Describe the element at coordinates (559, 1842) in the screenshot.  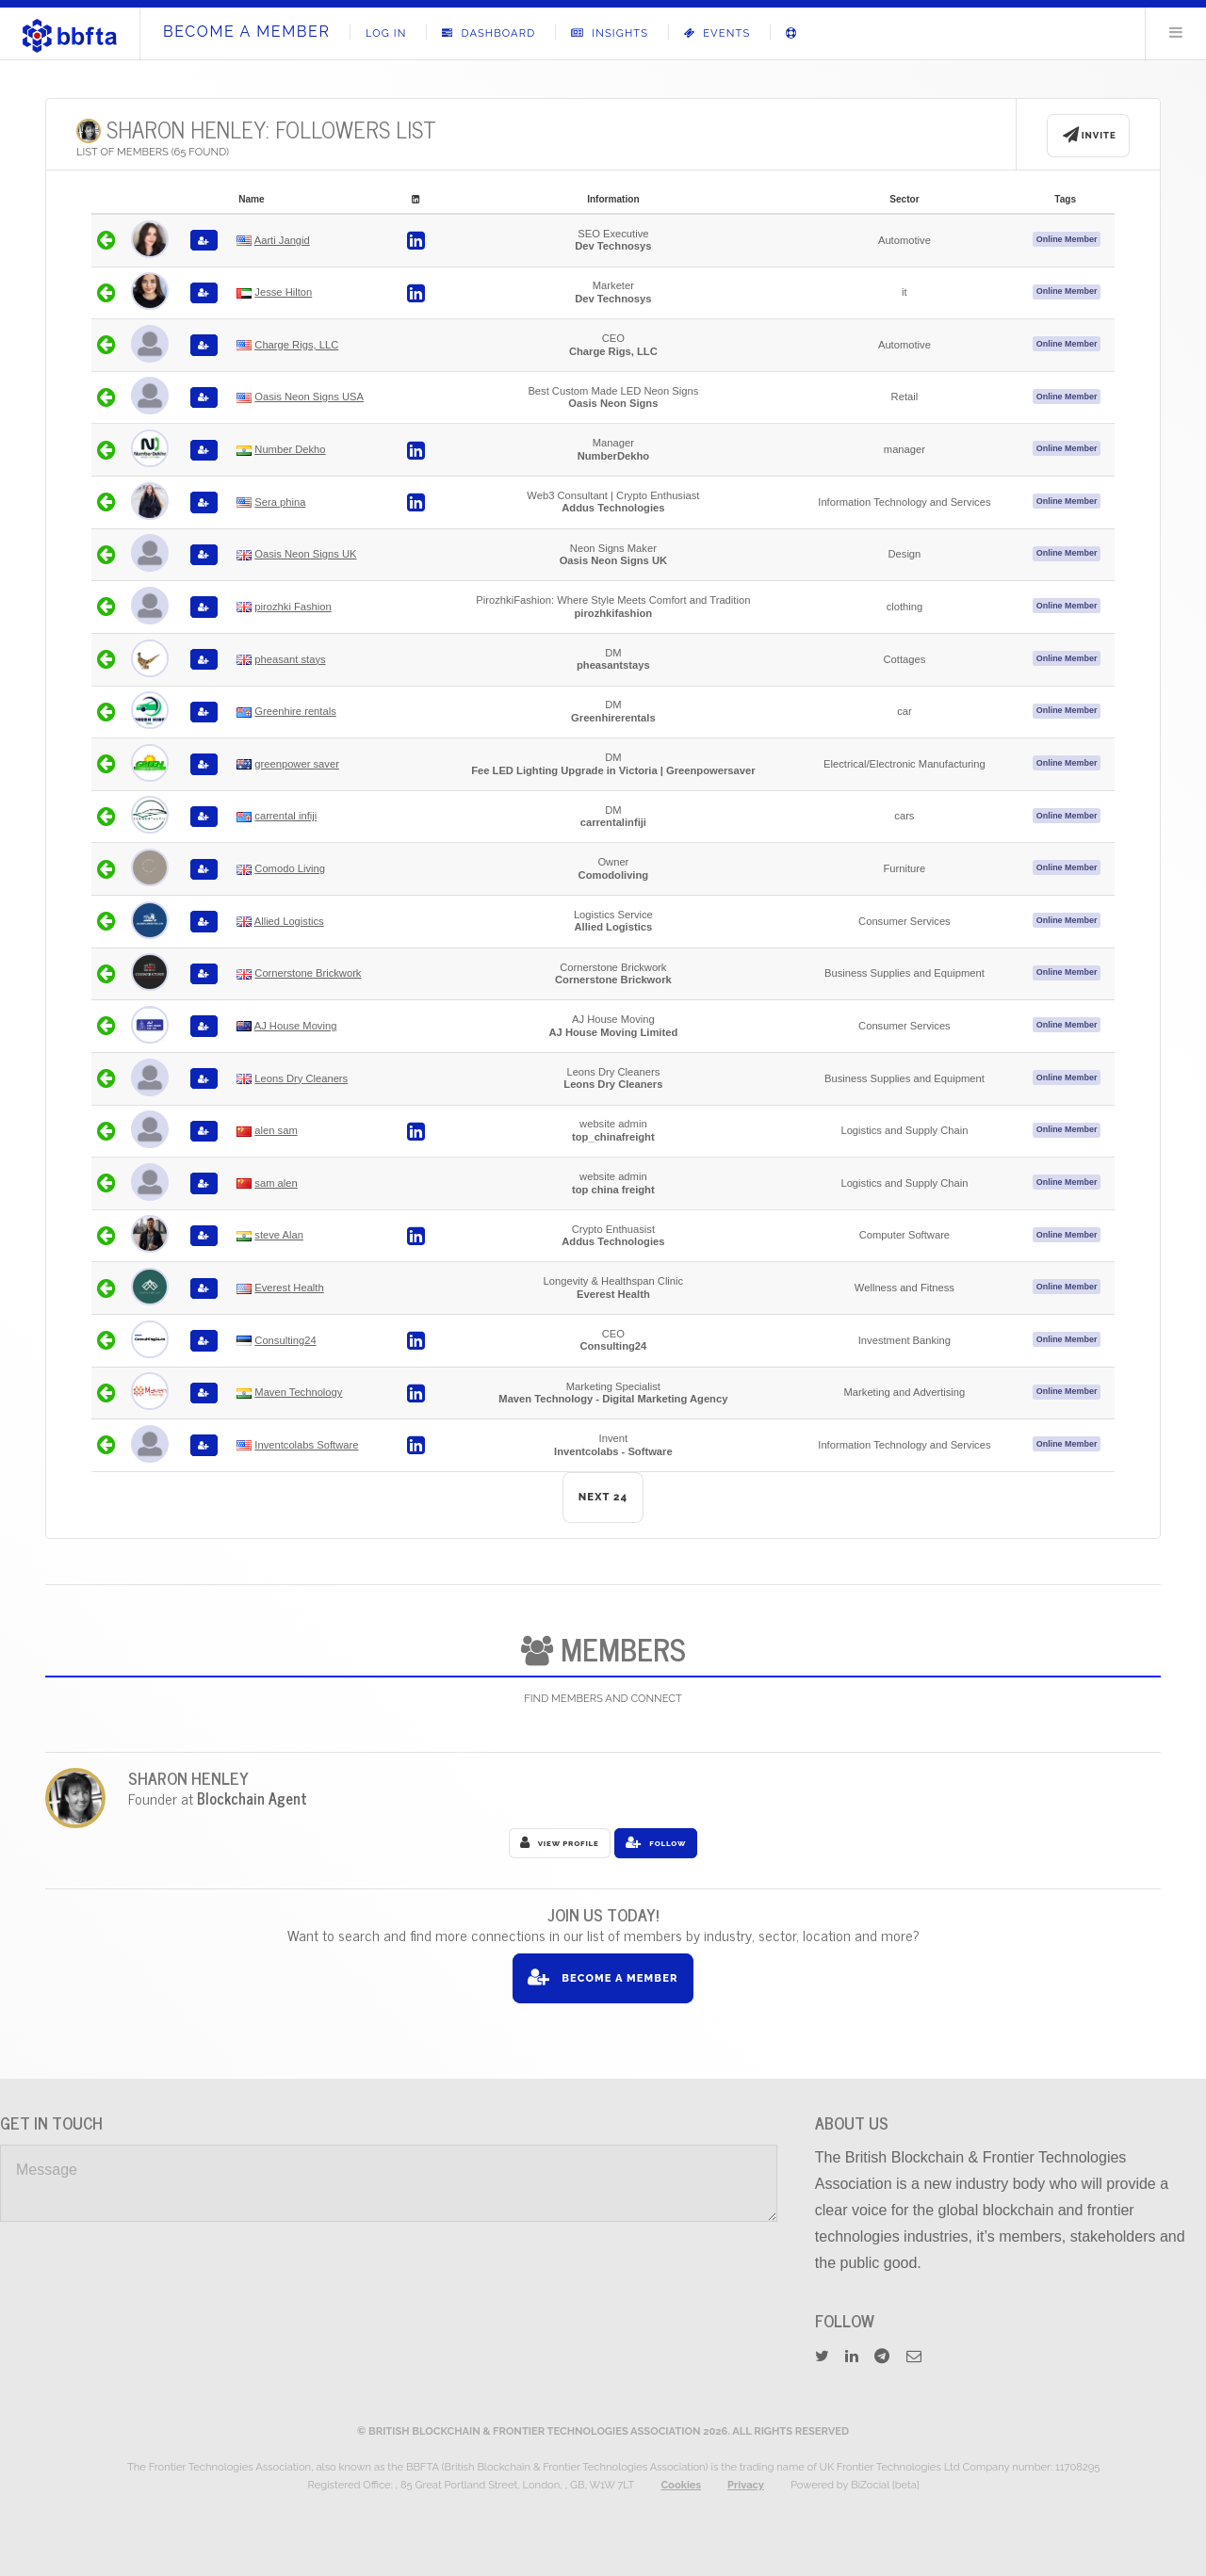
I see `View Profile` at that location.